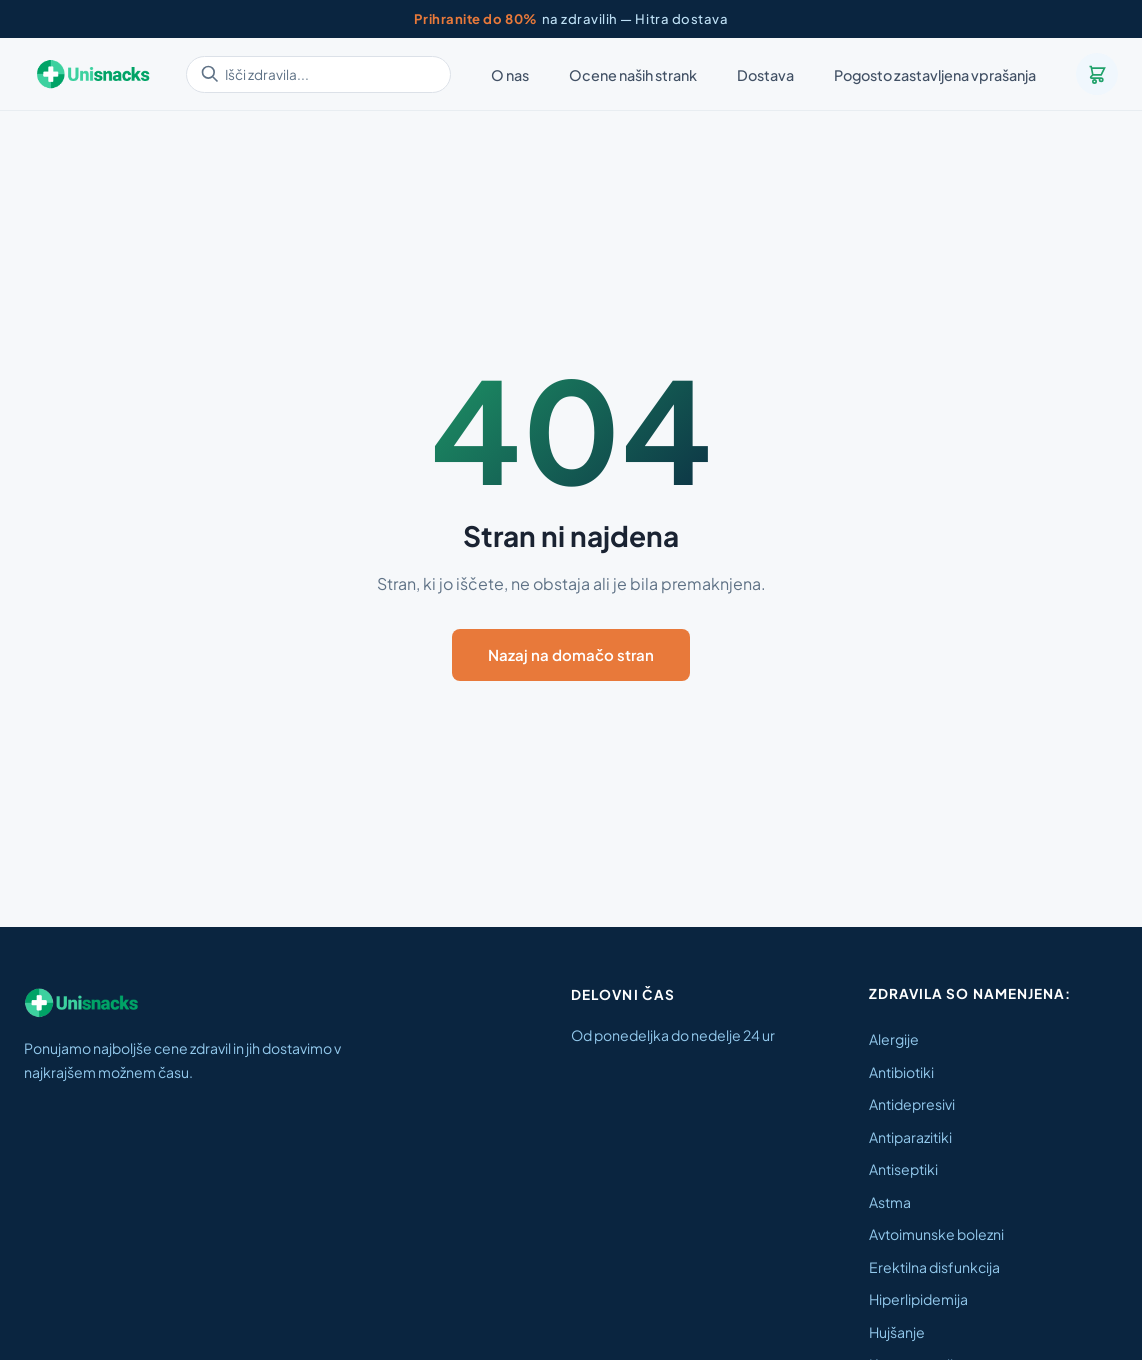  Describe the element at coordinates (894, 1039) in the screenshot. I see `Alergije` at that location.